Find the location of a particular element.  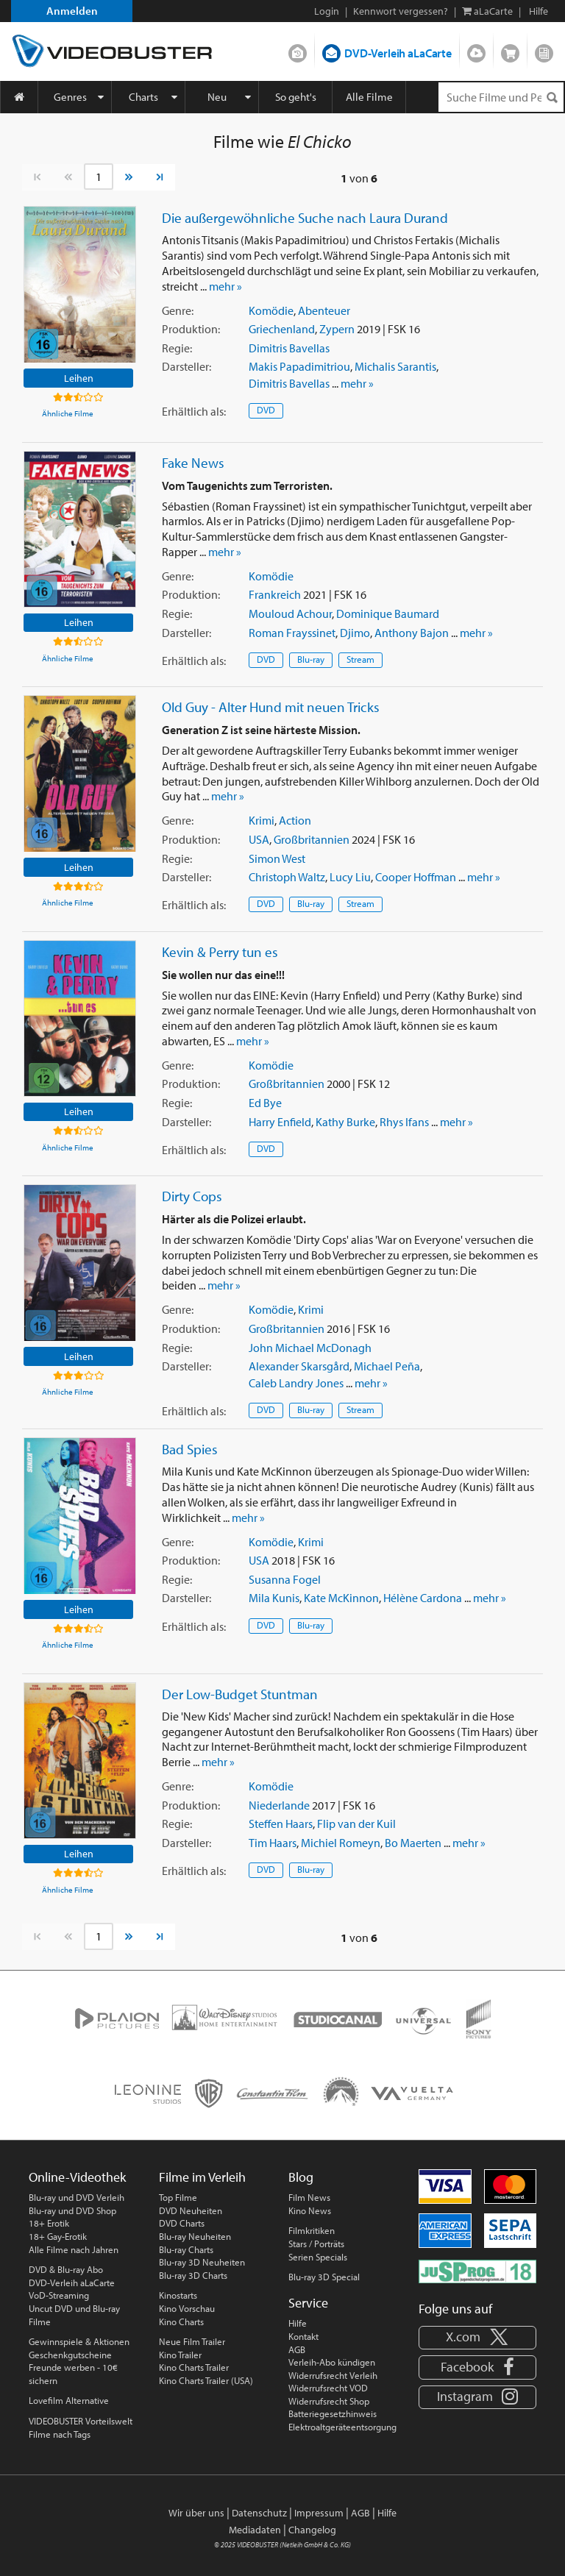

Kino Charts Trailer (USA) is located at coordinates (206, 2380).